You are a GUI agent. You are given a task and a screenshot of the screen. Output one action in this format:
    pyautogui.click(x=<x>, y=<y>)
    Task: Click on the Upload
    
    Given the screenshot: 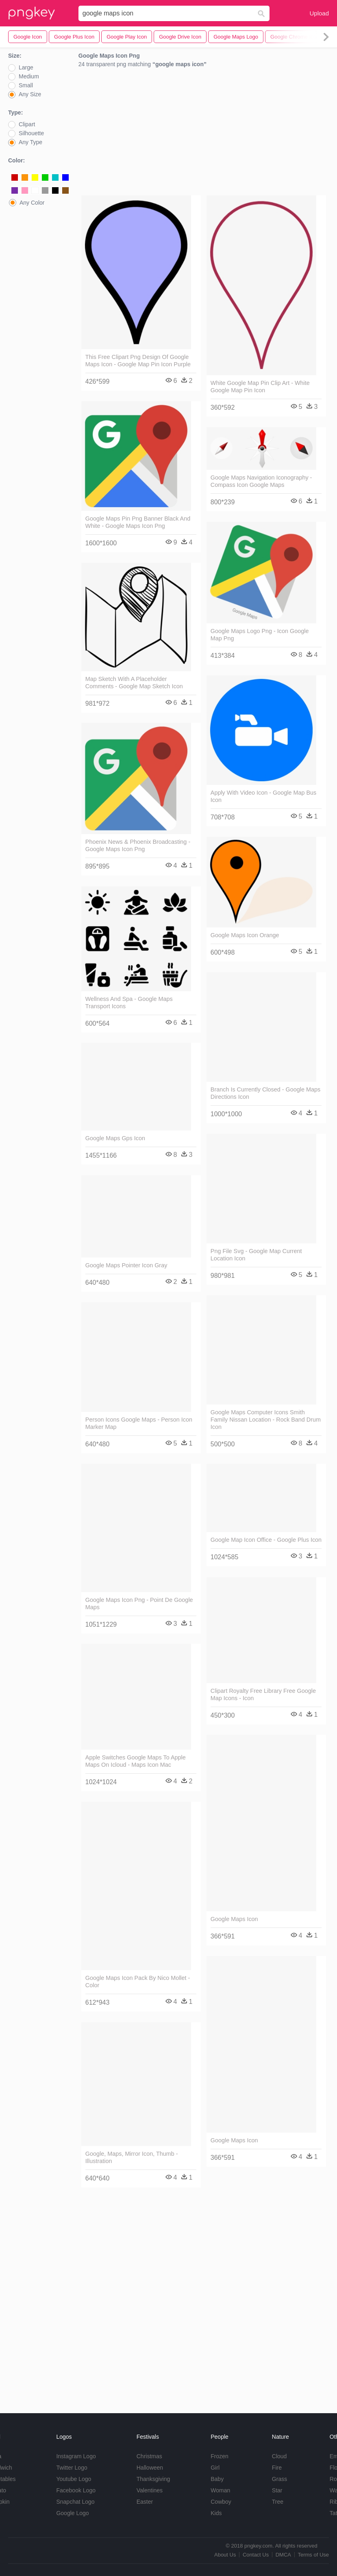 What is the action you would take?
    pyautogui.click(x=319, y=13)
    